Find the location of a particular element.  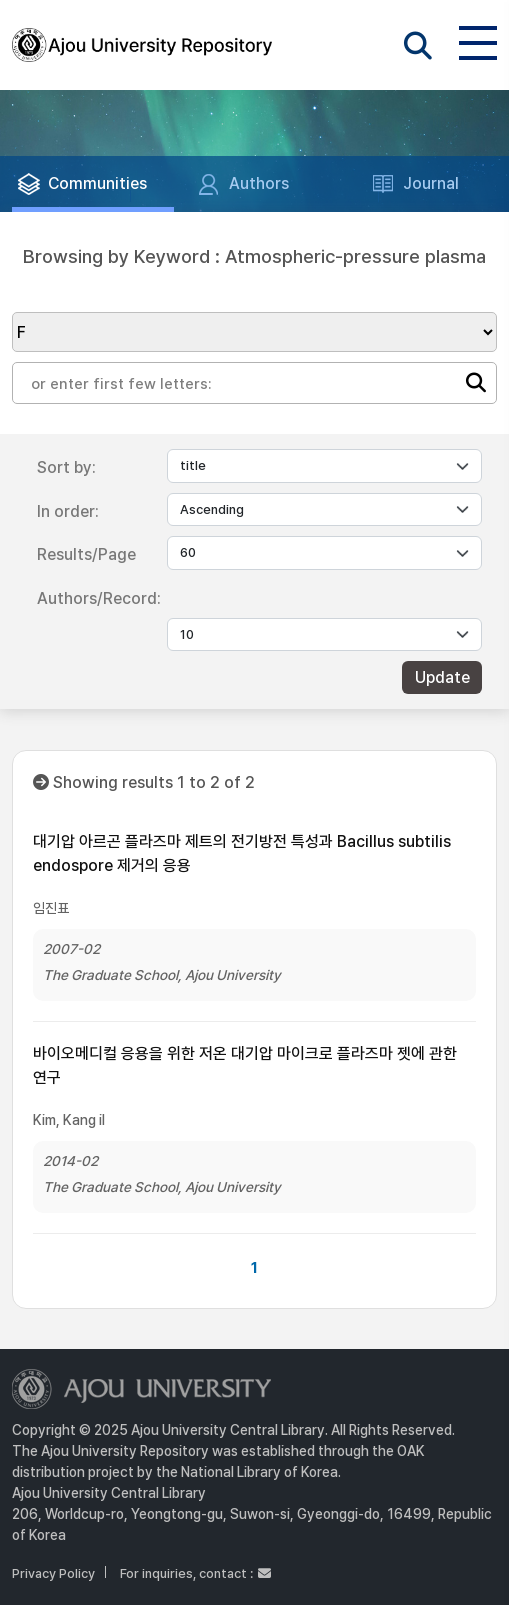

대기압 아르곤 플라즈마 제트의 전기방전 특성과 Bacillus subtilis endospore 제거의 응용 is located at coordinates (242, 853).